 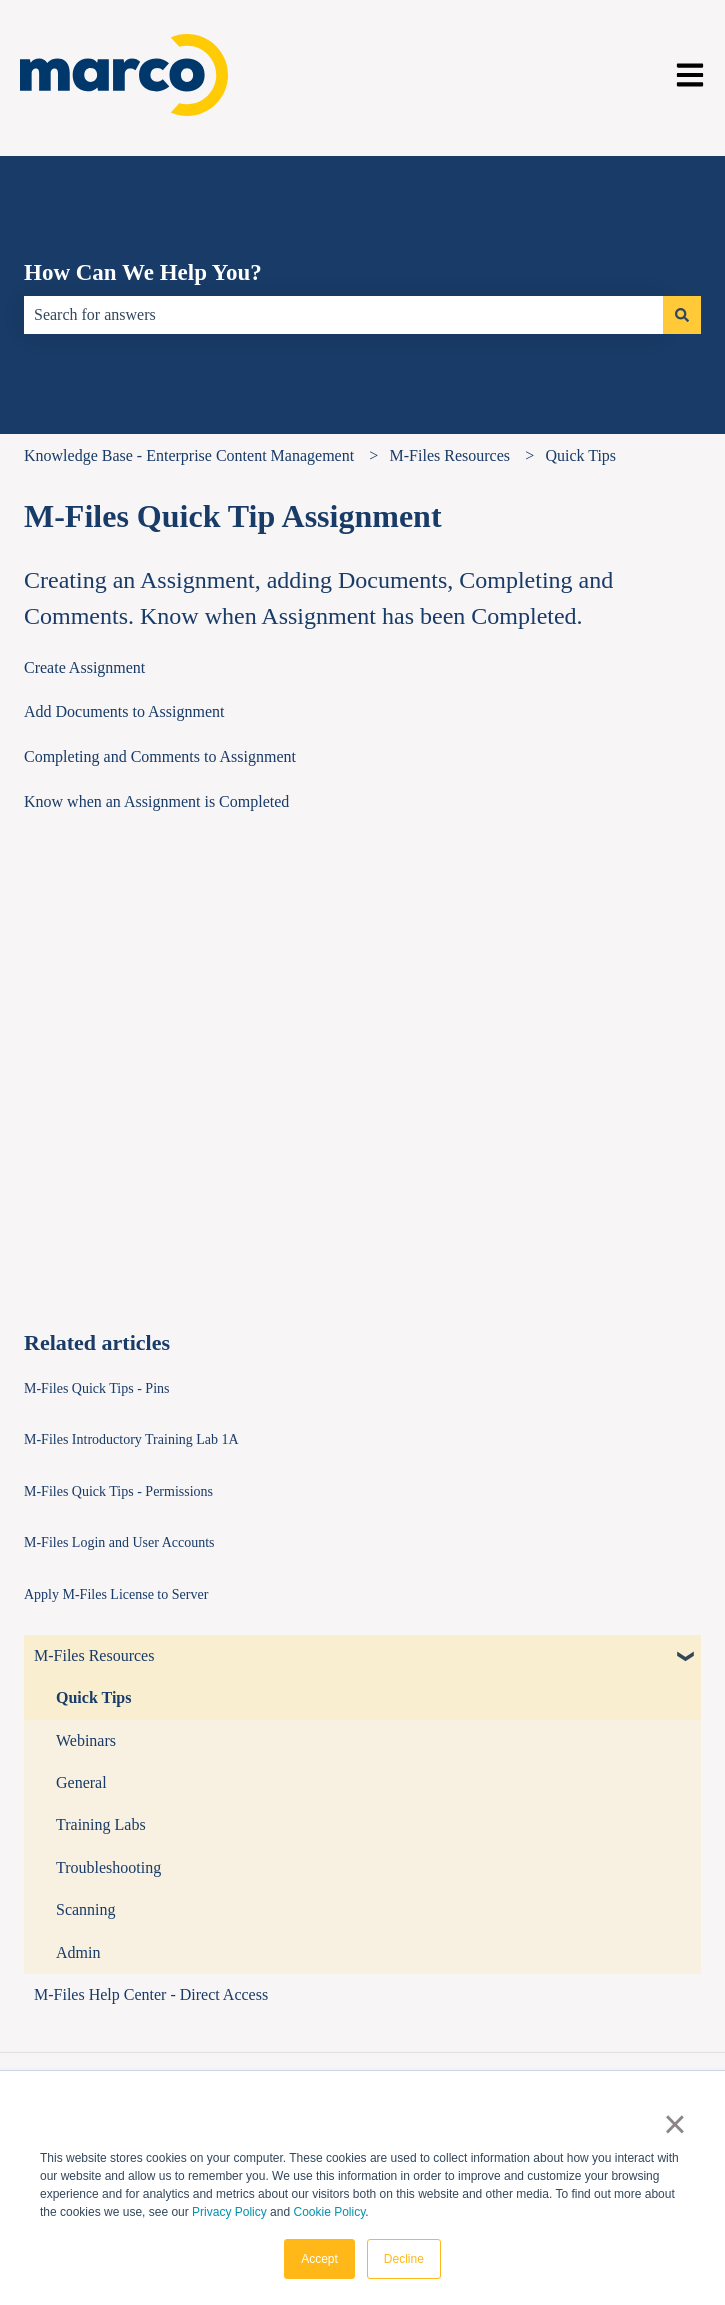 What do you see at coordinates (86, 1909) in the screenshot?
I see `Scanning [menuitem]` at bounding box center [86, 1909].